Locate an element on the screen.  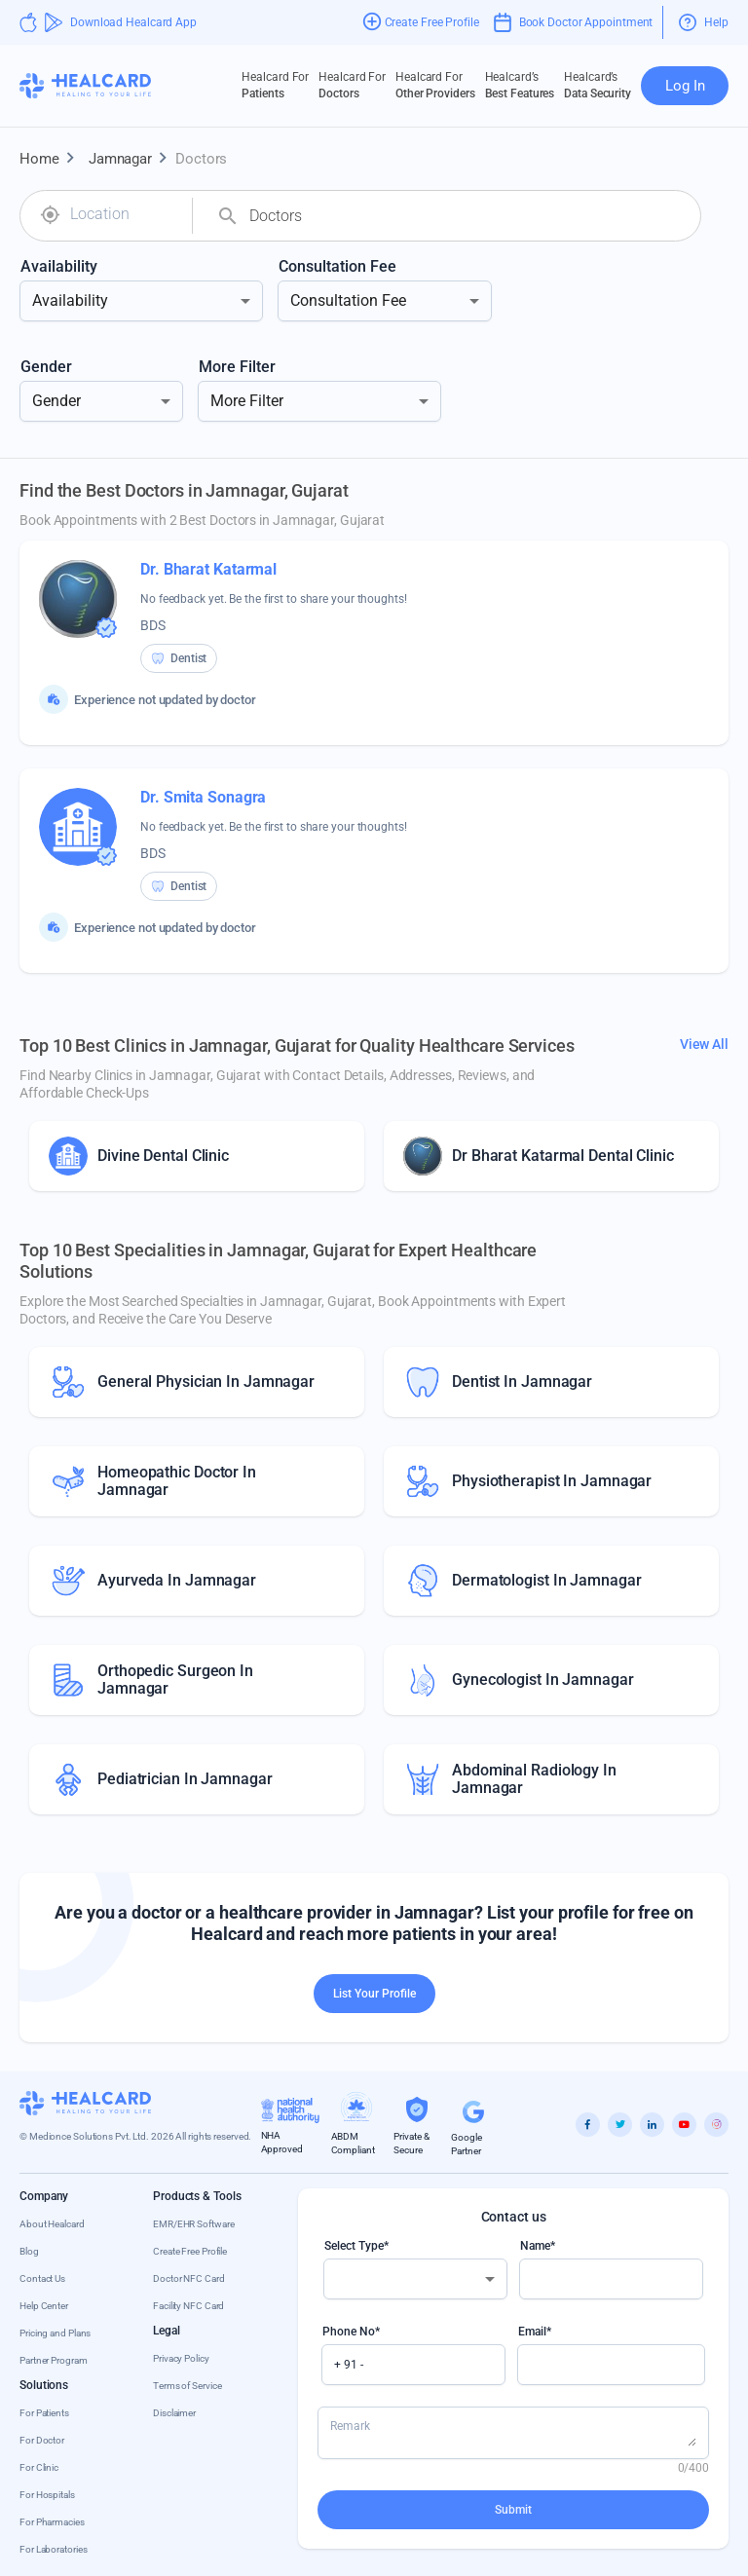
Doctors is located at coordinates (352, 84).